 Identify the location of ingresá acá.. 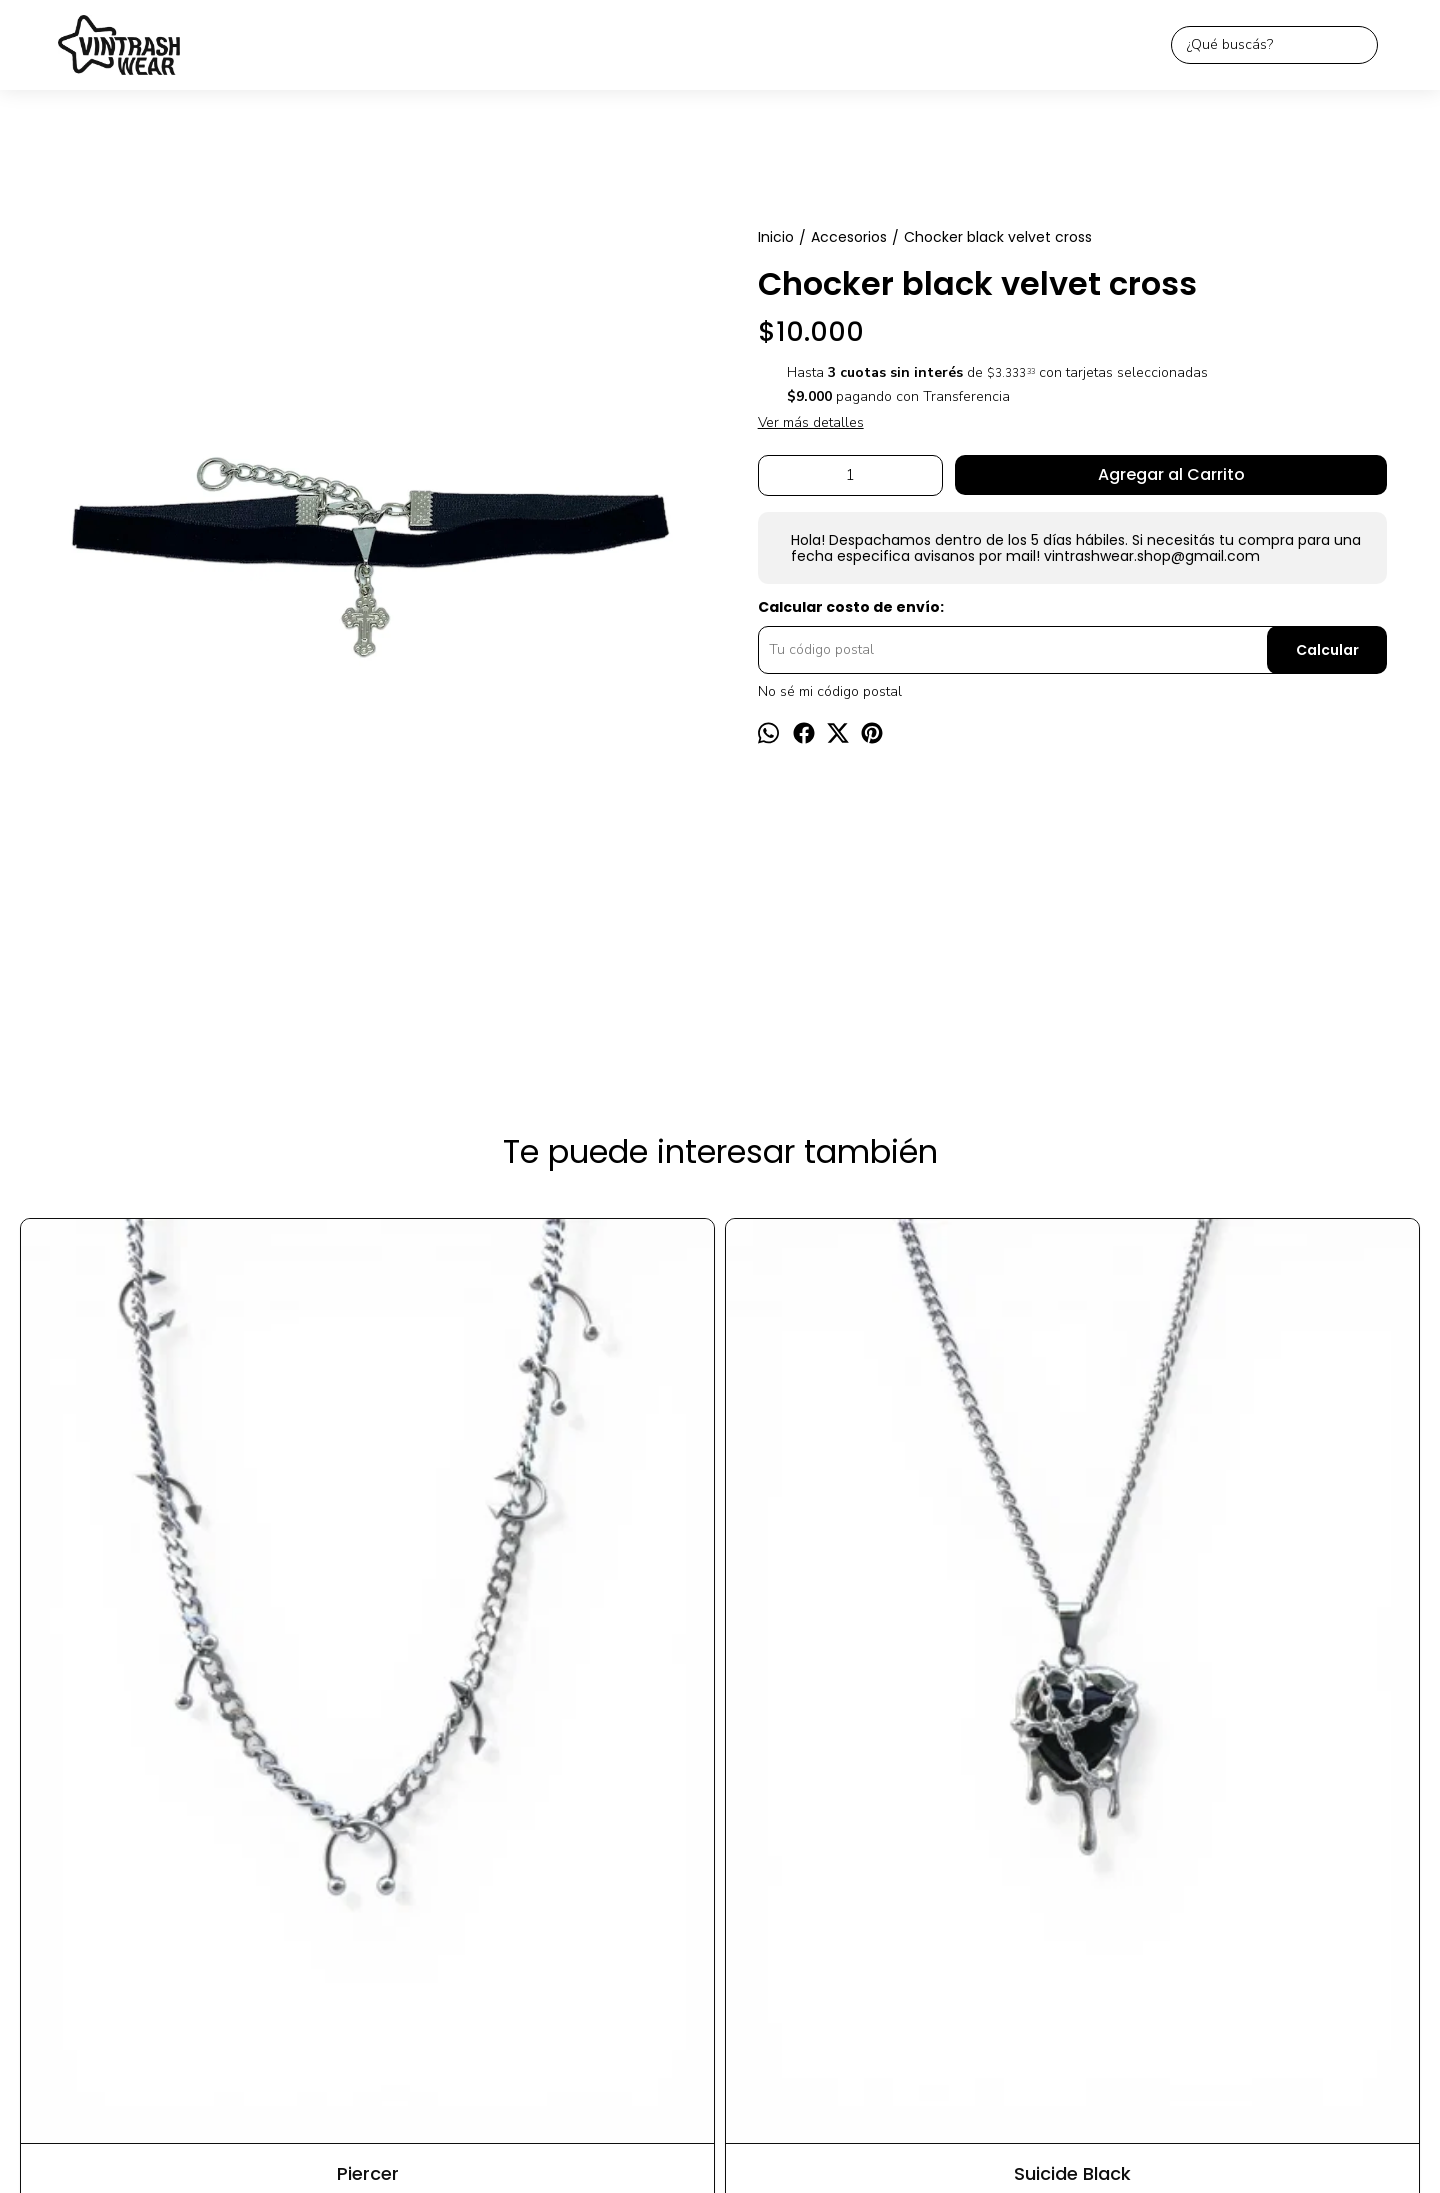
(919, 2145).